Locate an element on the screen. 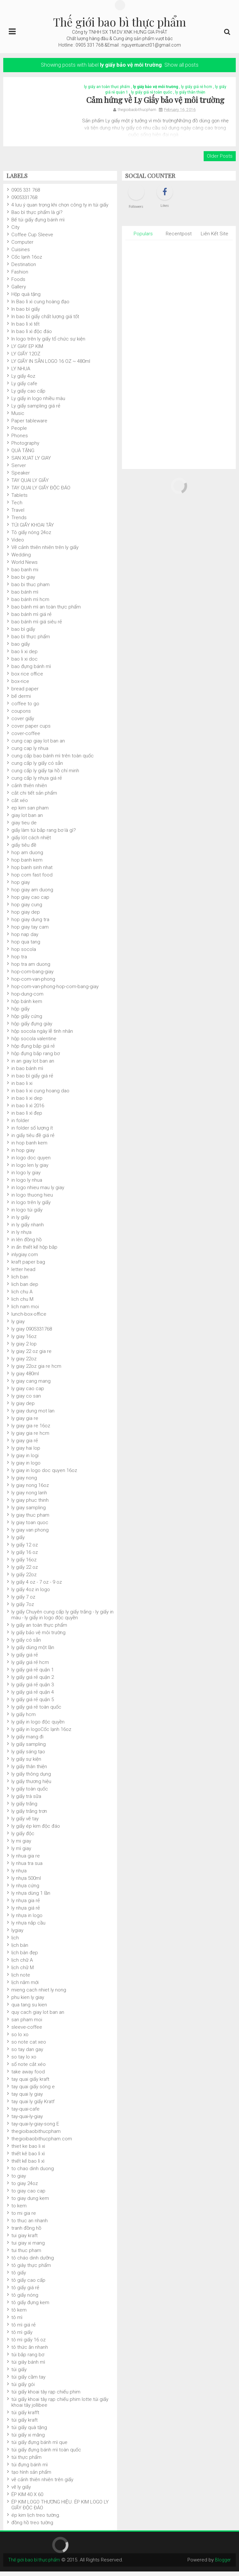 Image resolution: width=239 pixels, height=2576 pixels. so tay dan gay is located at coordinates (27, 2054).